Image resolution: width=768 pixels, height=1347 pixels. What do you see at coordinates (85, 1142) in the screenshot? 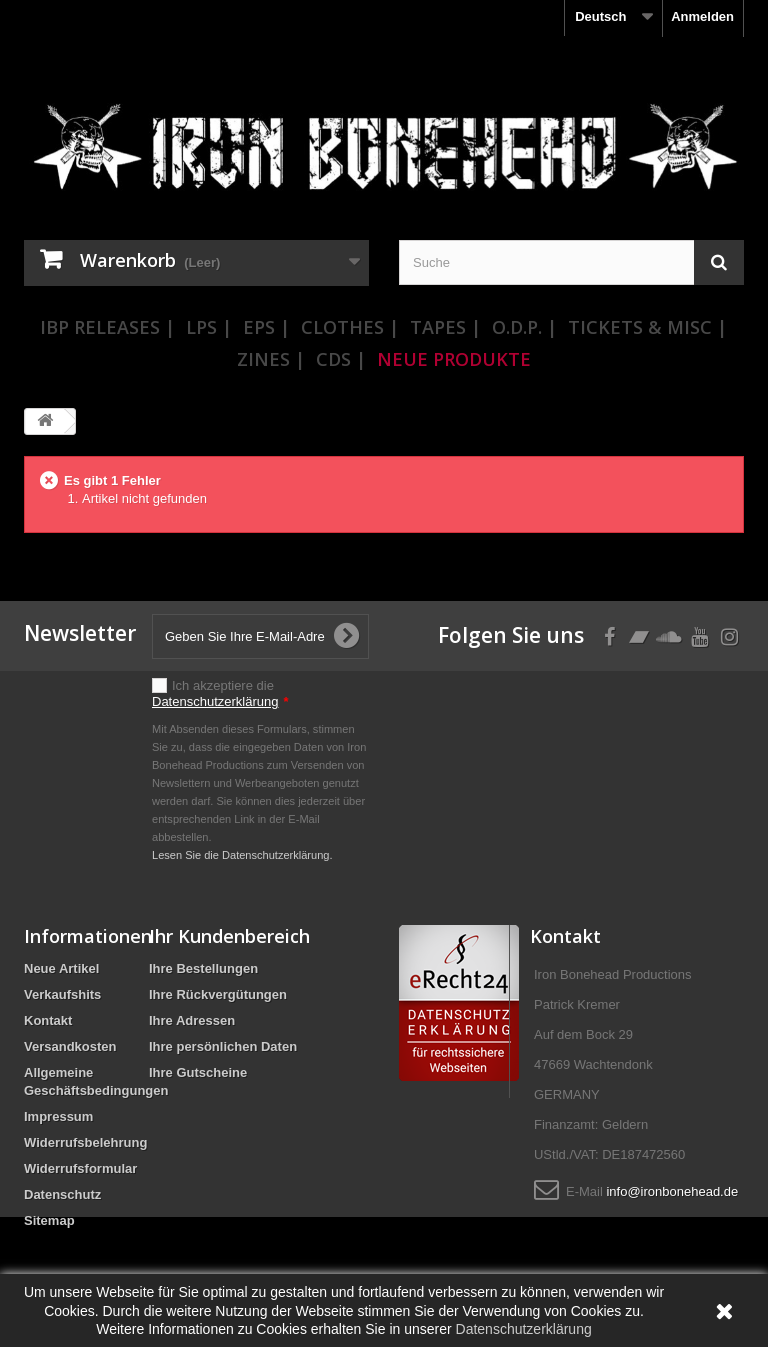
I see `Widerrufsbelehrung` at bounding box center [85, 1142].